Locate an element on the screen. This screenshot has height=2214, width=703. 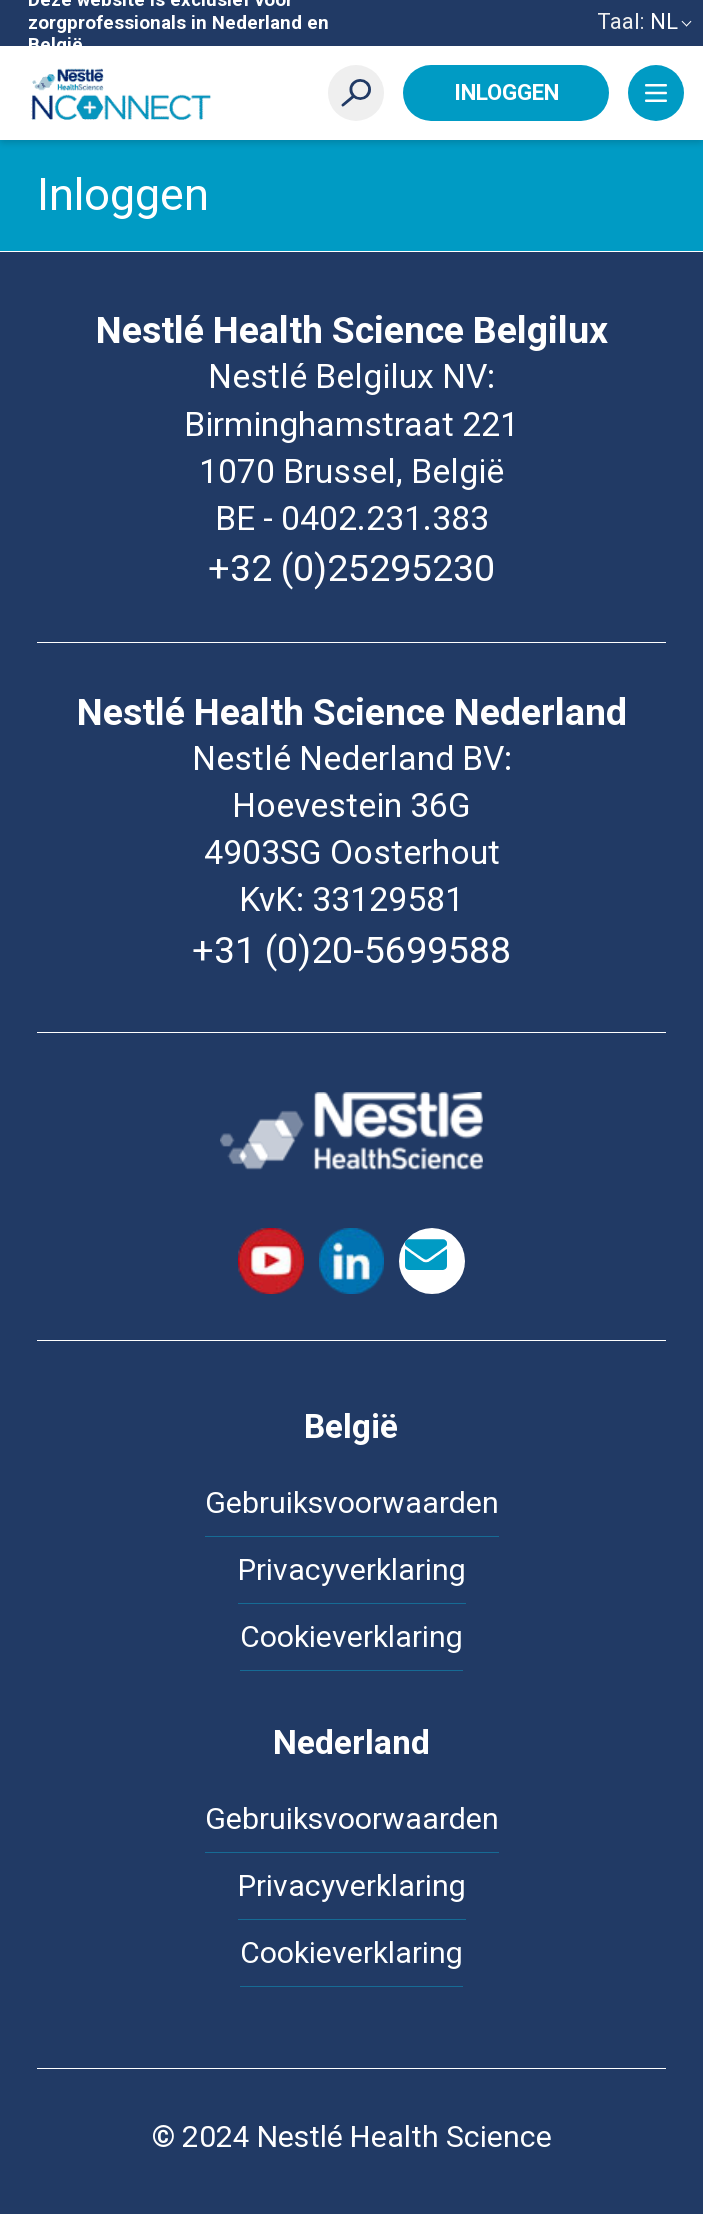
Inloggen is located at coordinates (506, 92).